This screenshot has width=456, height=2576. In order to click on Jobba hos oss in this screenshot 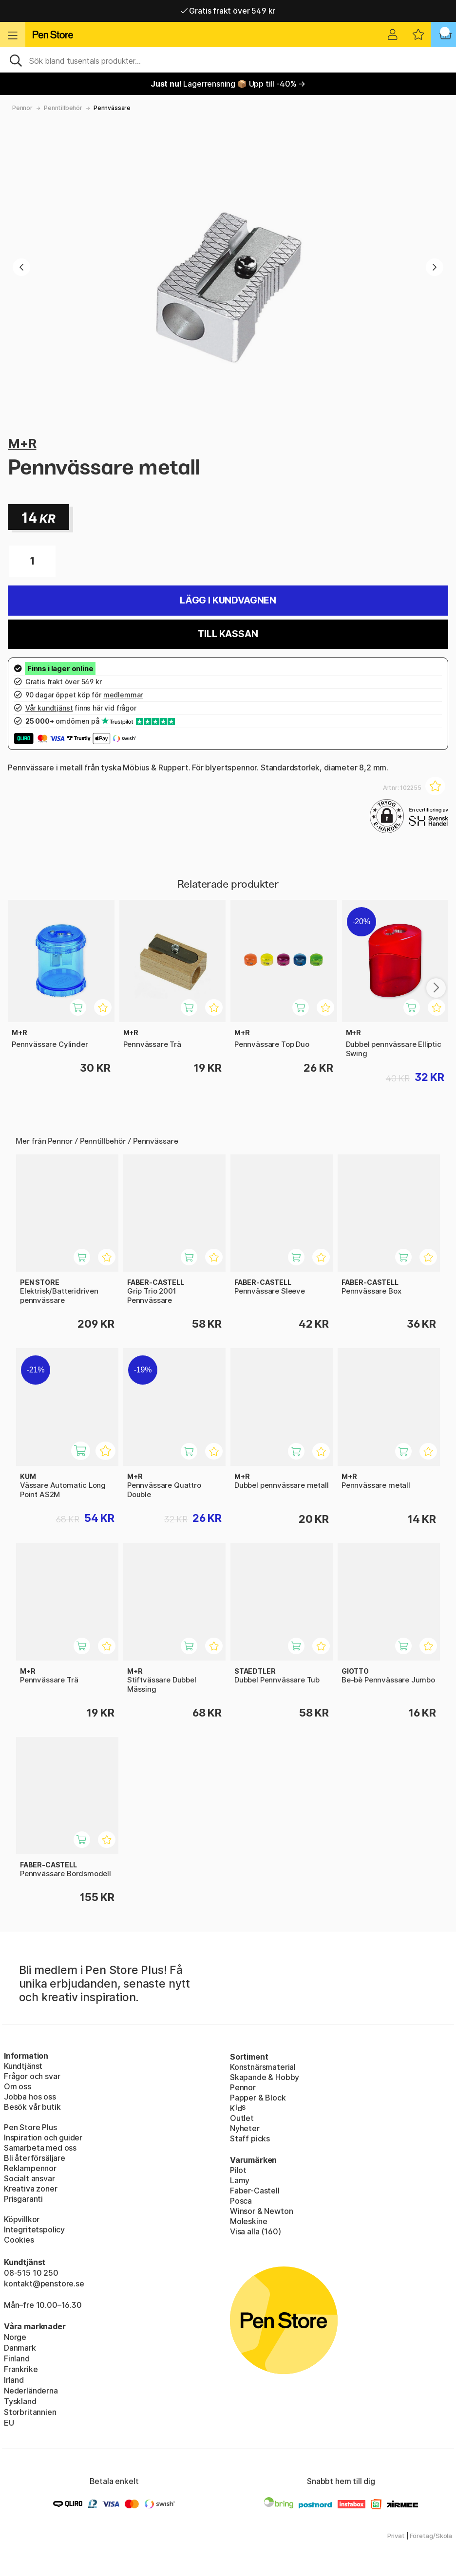, I will do `click(30, 2096)`.